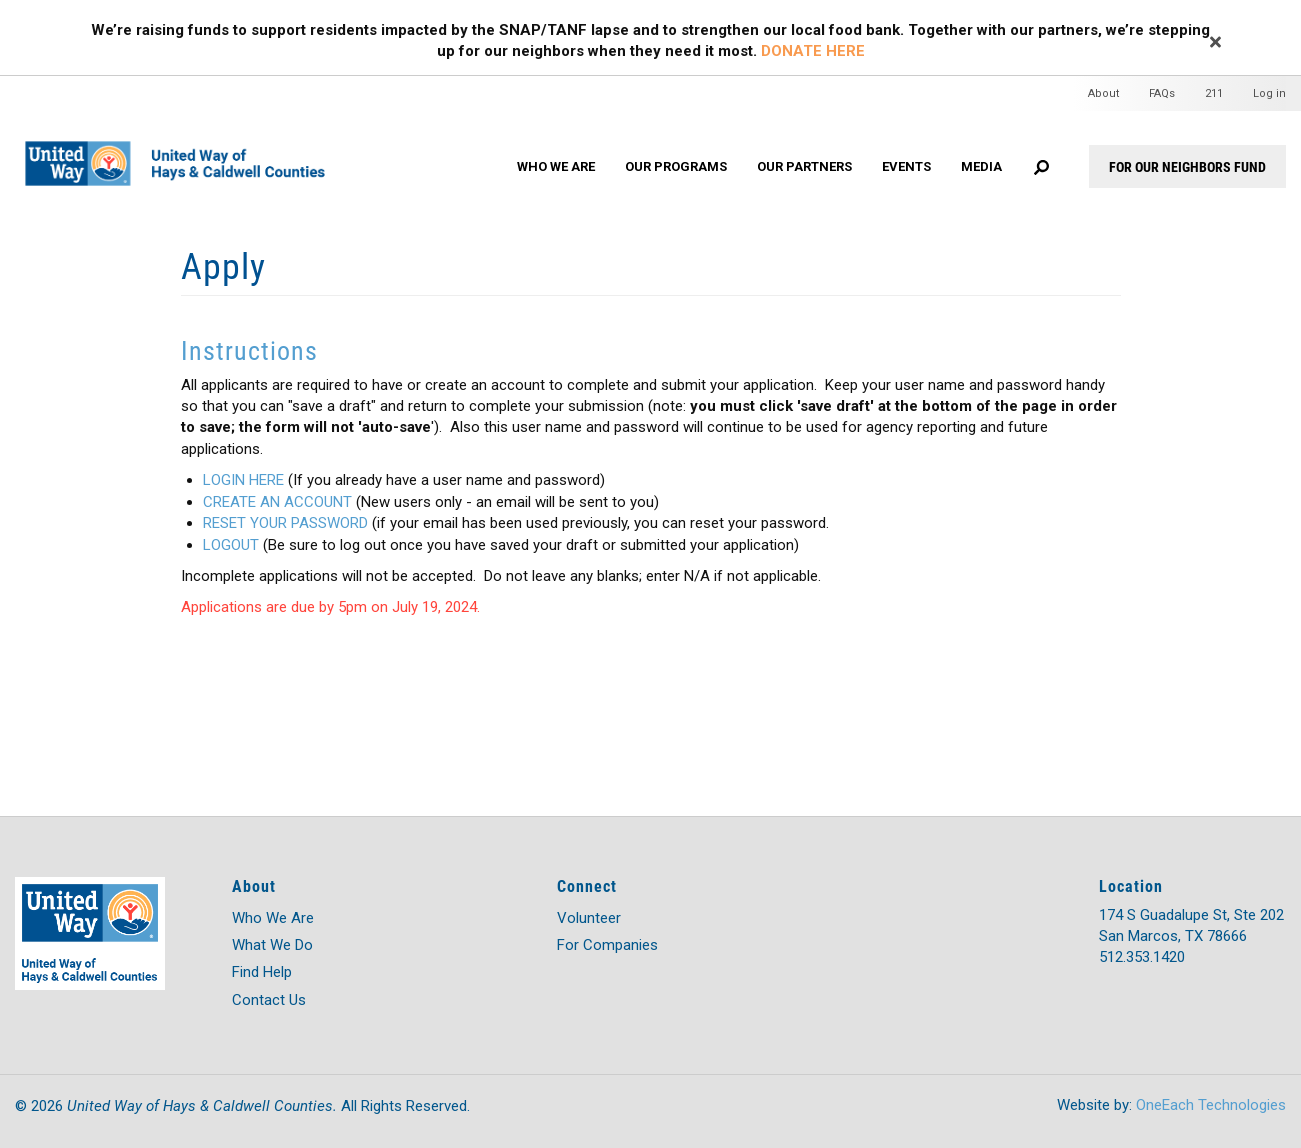 This screenshot has height=1148, width=1301. What do you see at coordinates (1269, 93) in the screenshot?
I see `Log in` at bounding box center [1269, 93].